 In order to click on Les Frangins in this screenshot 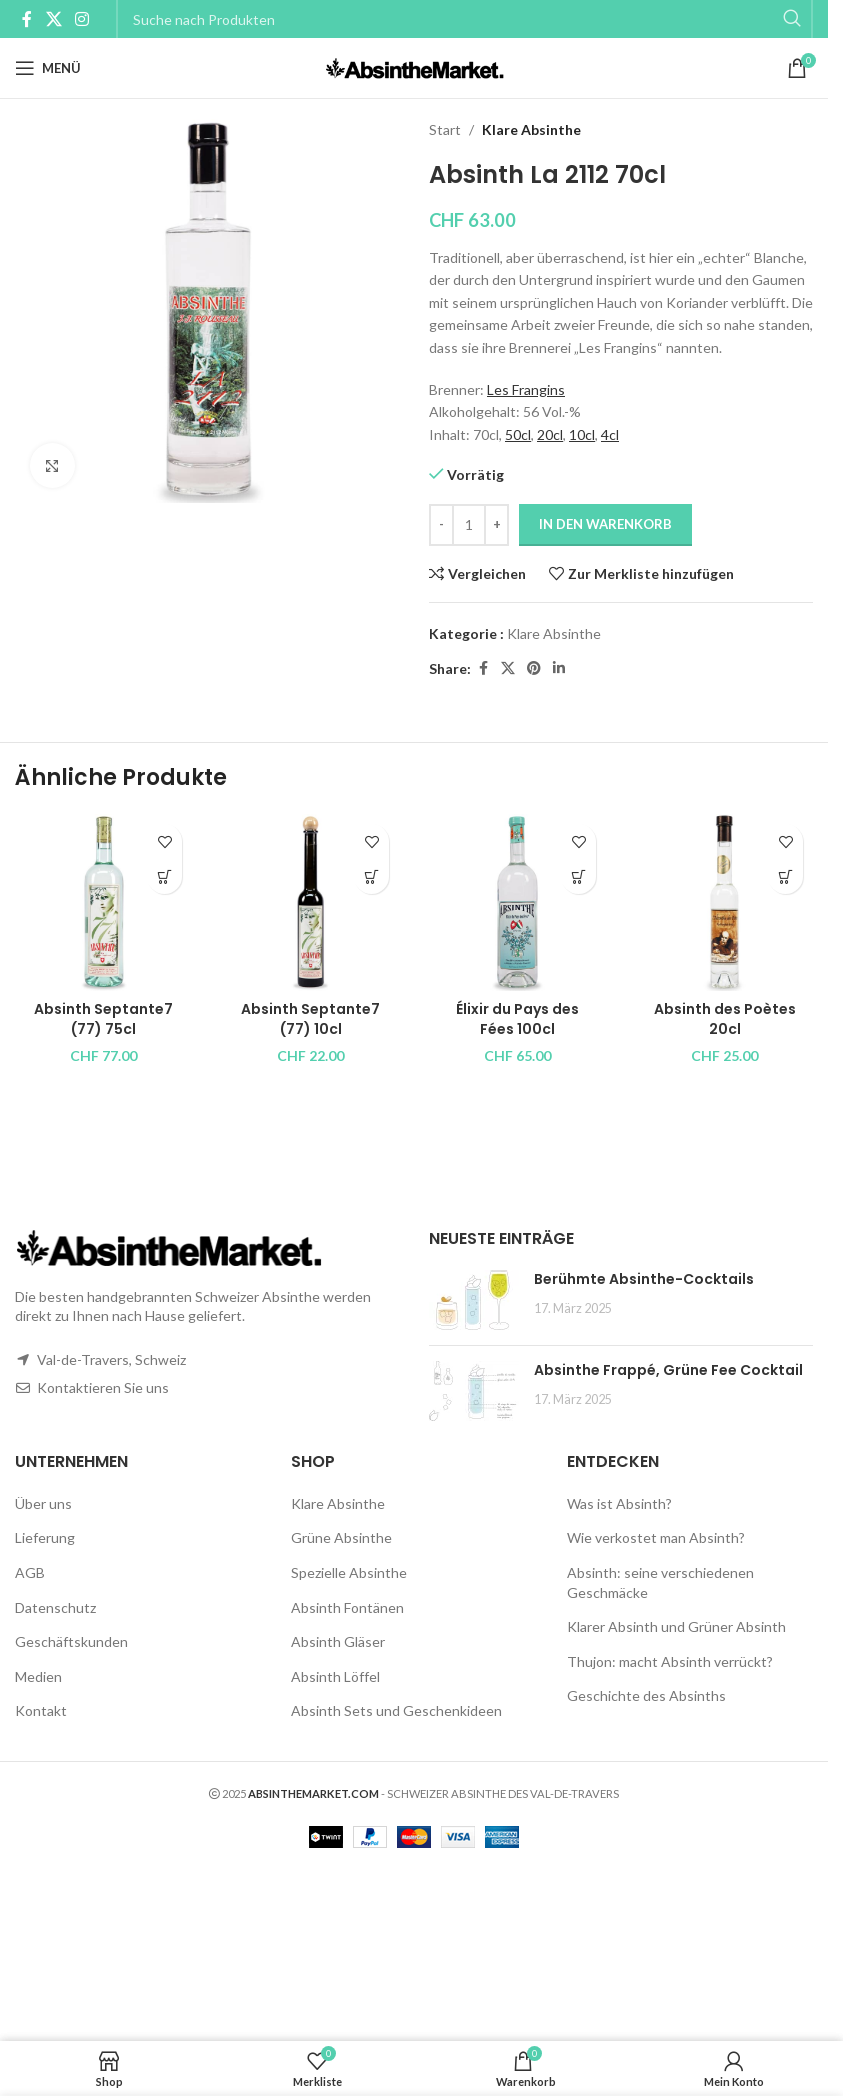, I will do `click(526, 389)`.